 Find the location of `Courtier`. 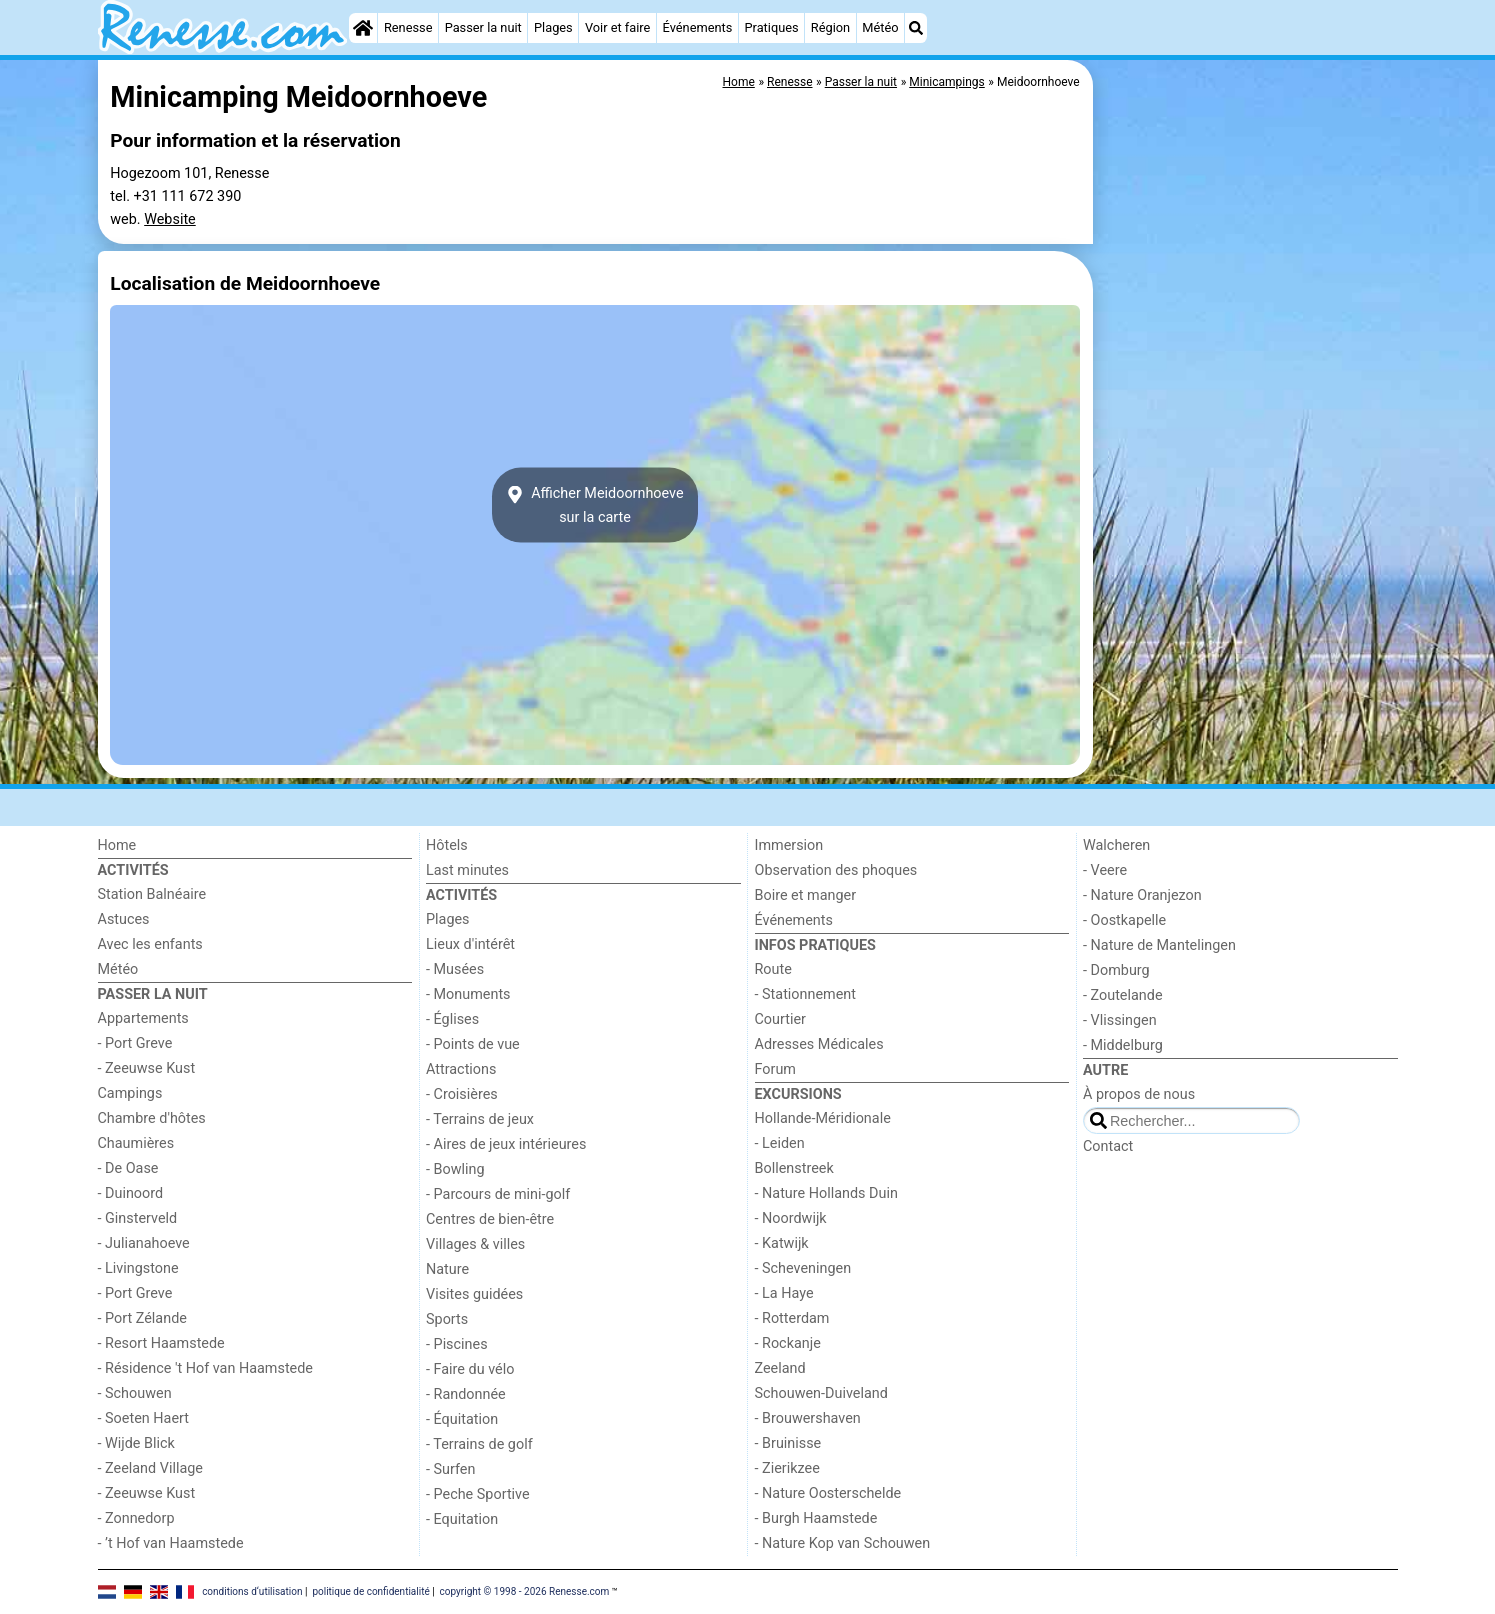

Courtier is located at coordinates (780, 1019).